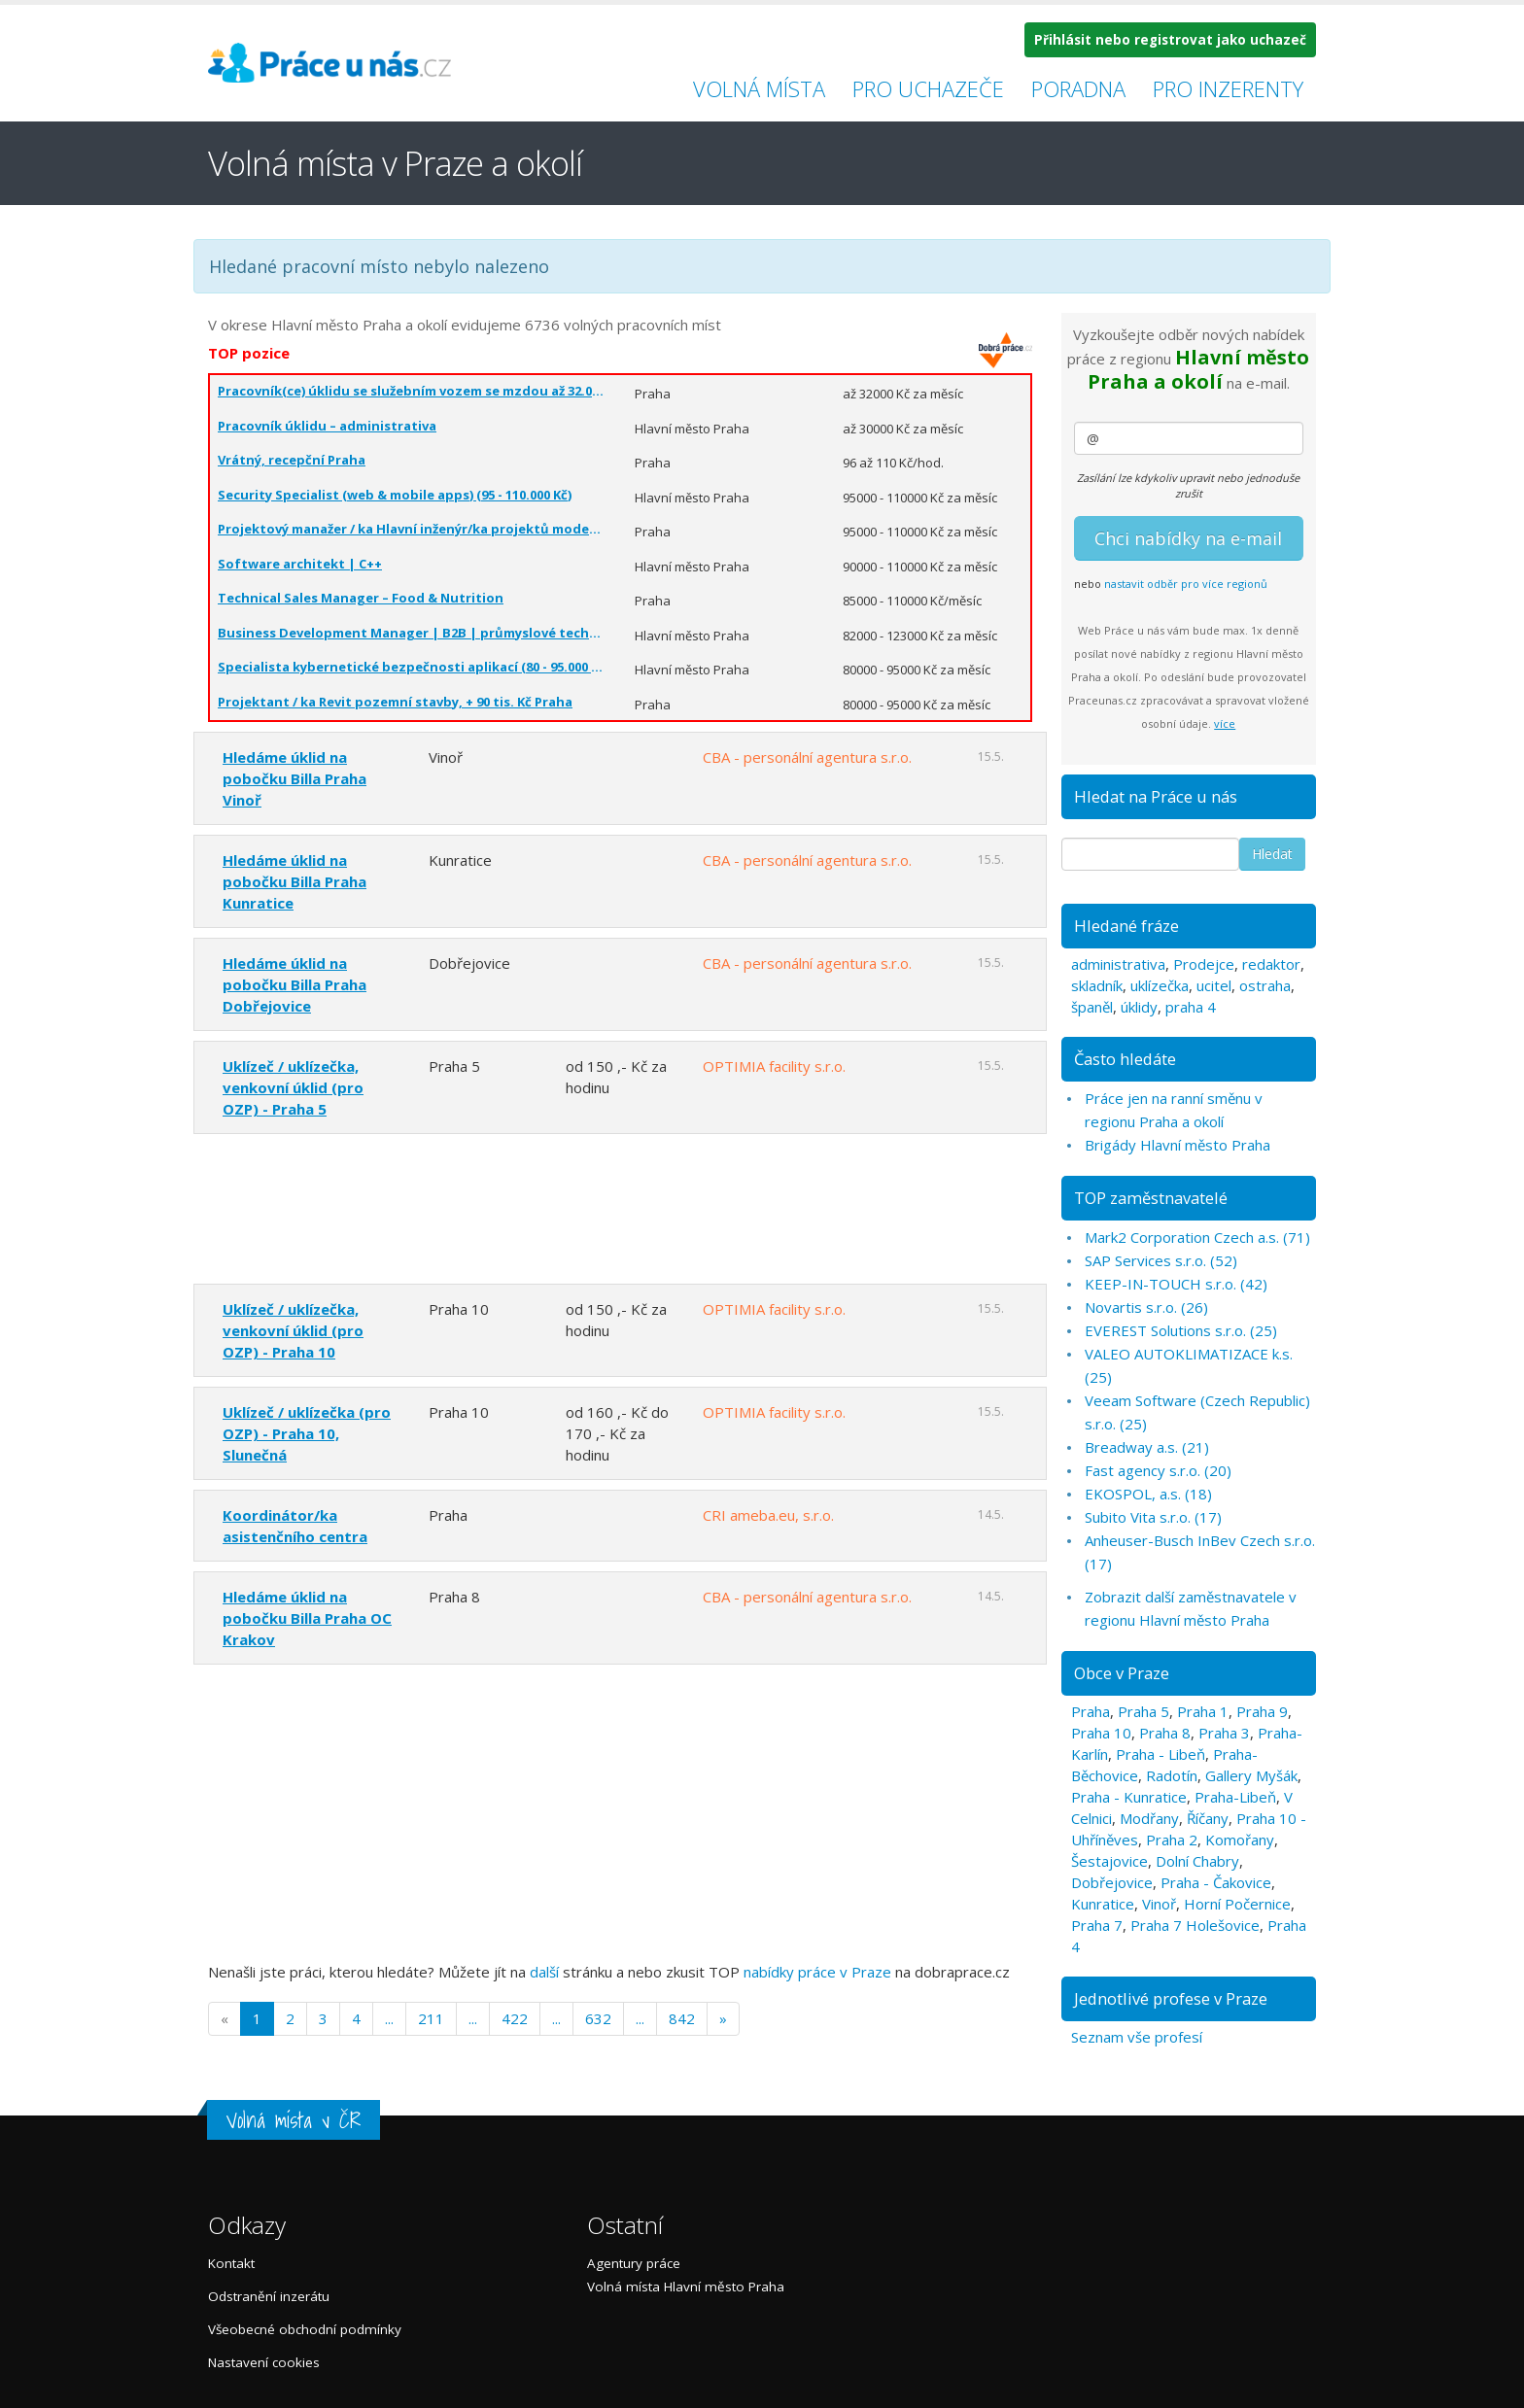  Describe the element at coordinates (1159, 1903) in the screenshot. I see `Vinoř` at that location.